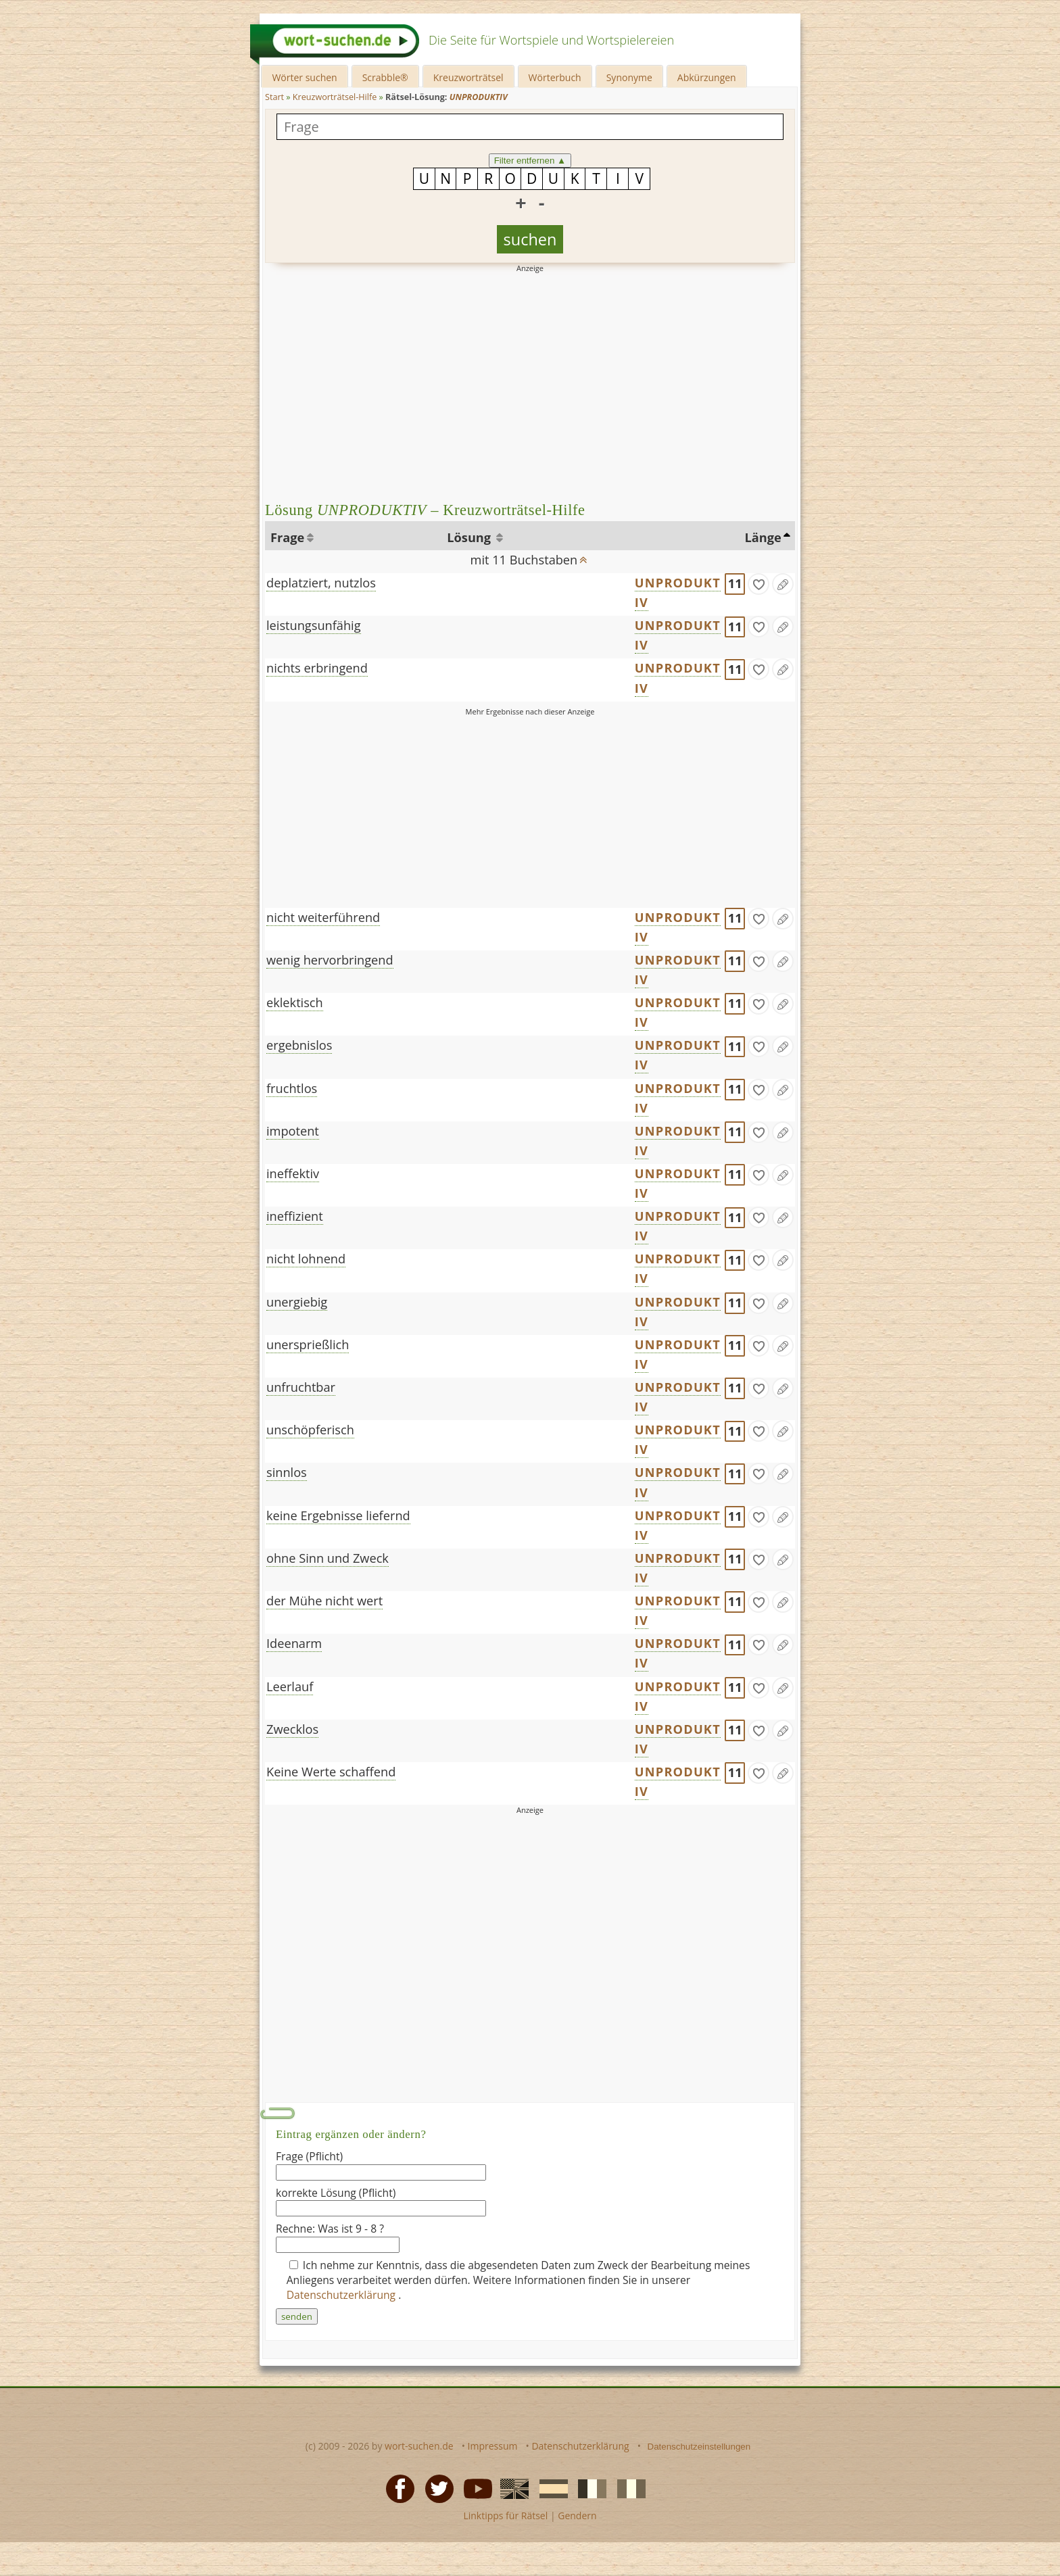 This screenshot has height=2576, width=1060. I want to click on Lösung, so click(470, 537).